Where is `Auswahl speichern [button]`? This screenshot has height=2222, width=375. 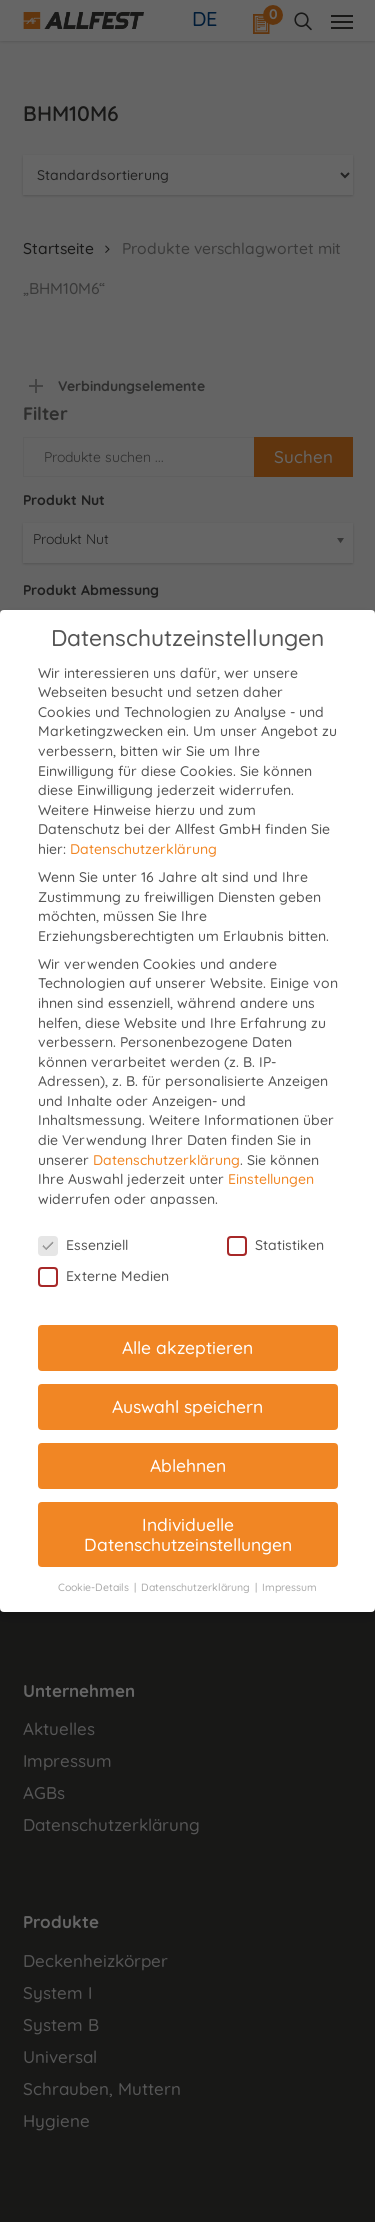 Auswahl speichern [button] is located at coordinates (187, 1406).